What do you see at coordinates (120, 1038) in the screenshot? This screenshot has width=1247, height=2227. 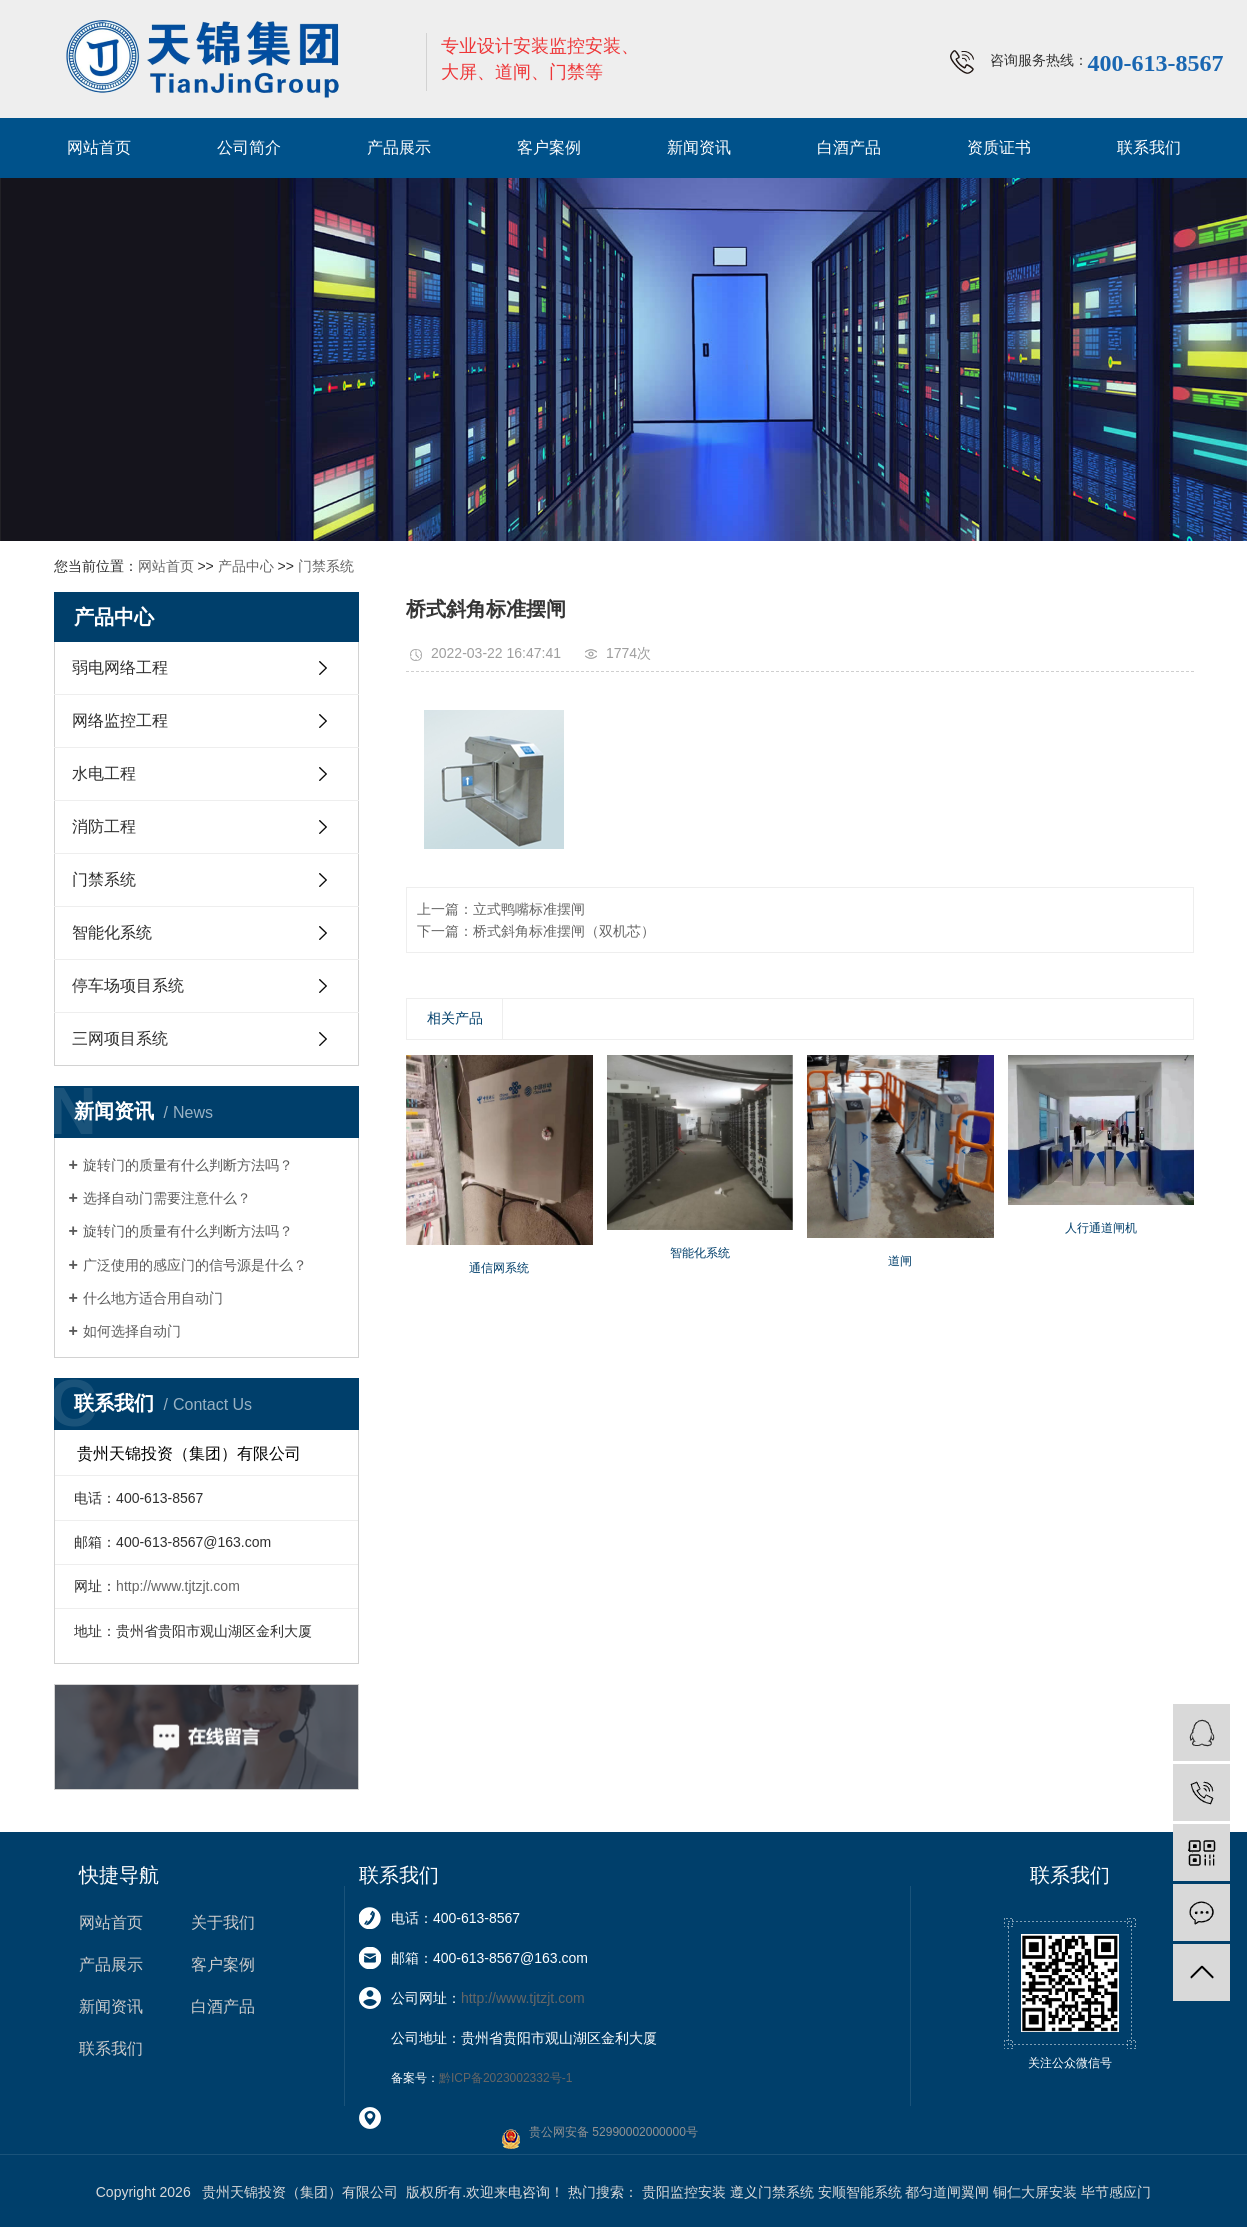 I see `三网项目系统` at bounding box center [120, 1038].